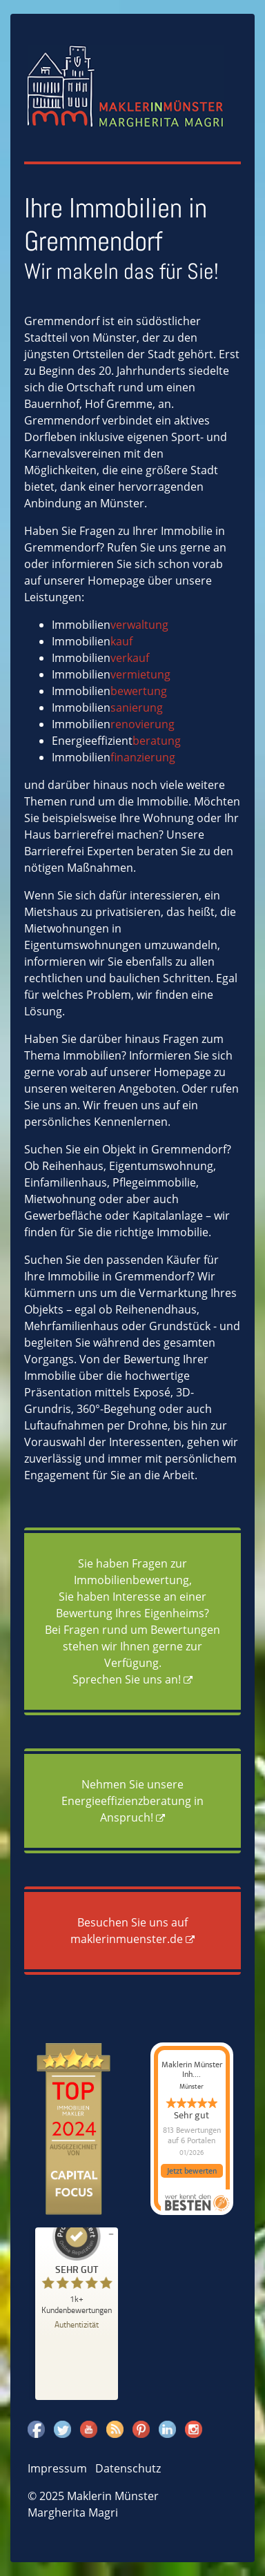 The image size is (265, 2576). What do you see at coordinates (57, 2468) in the screenshot?
I see `Impressum` at bounding box center [57, 2468].